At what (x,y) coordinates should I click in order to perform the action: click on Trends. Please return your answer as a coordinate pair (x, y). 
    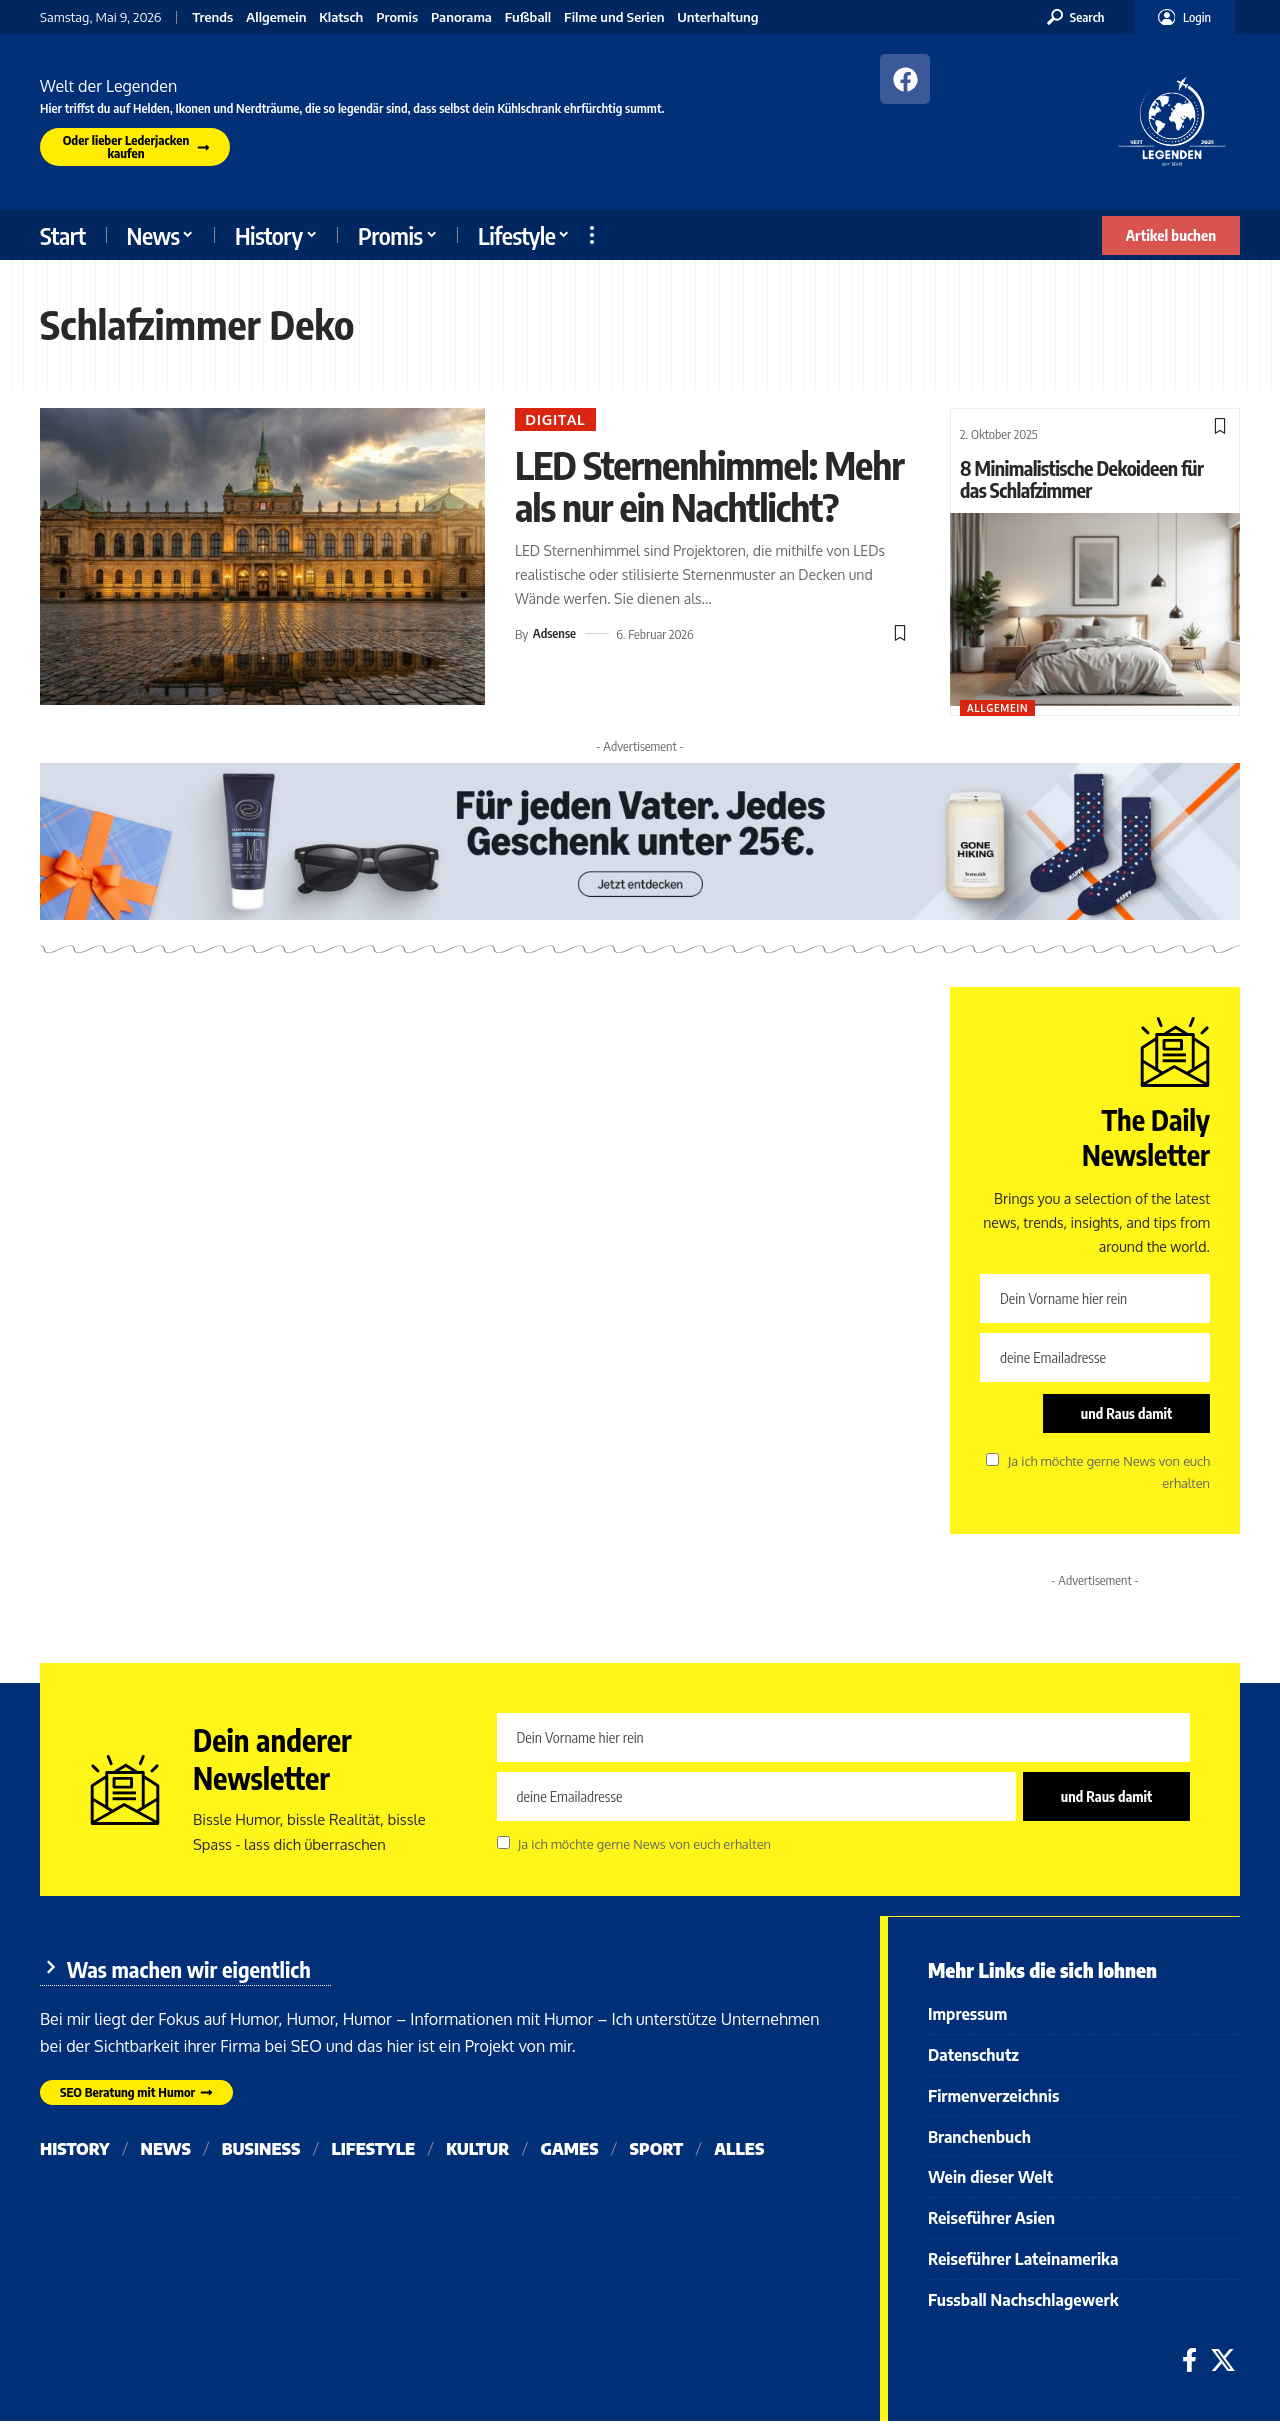
    Looking at the image, I should click on (212, 17).